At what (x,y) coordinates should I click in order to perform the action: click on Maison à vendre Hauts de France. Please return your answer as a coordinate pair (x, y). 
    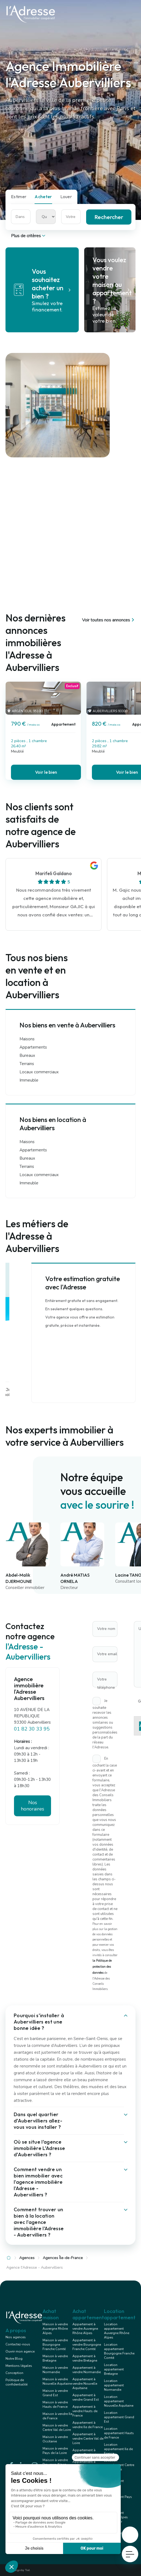
    Looking at the image, I should click on (55, 2404).